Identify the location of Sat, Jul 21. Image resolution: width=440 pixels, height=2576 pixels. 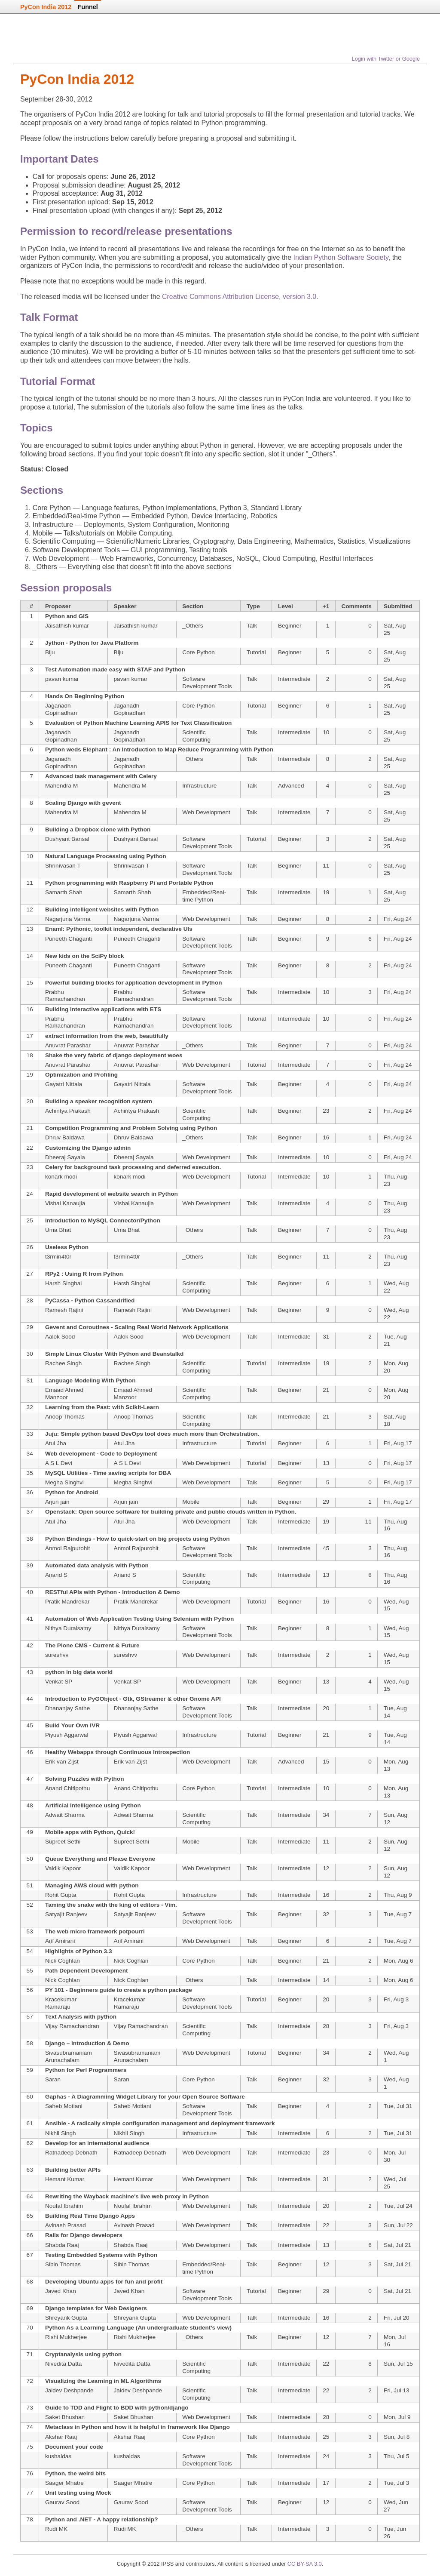
(397, 2245).